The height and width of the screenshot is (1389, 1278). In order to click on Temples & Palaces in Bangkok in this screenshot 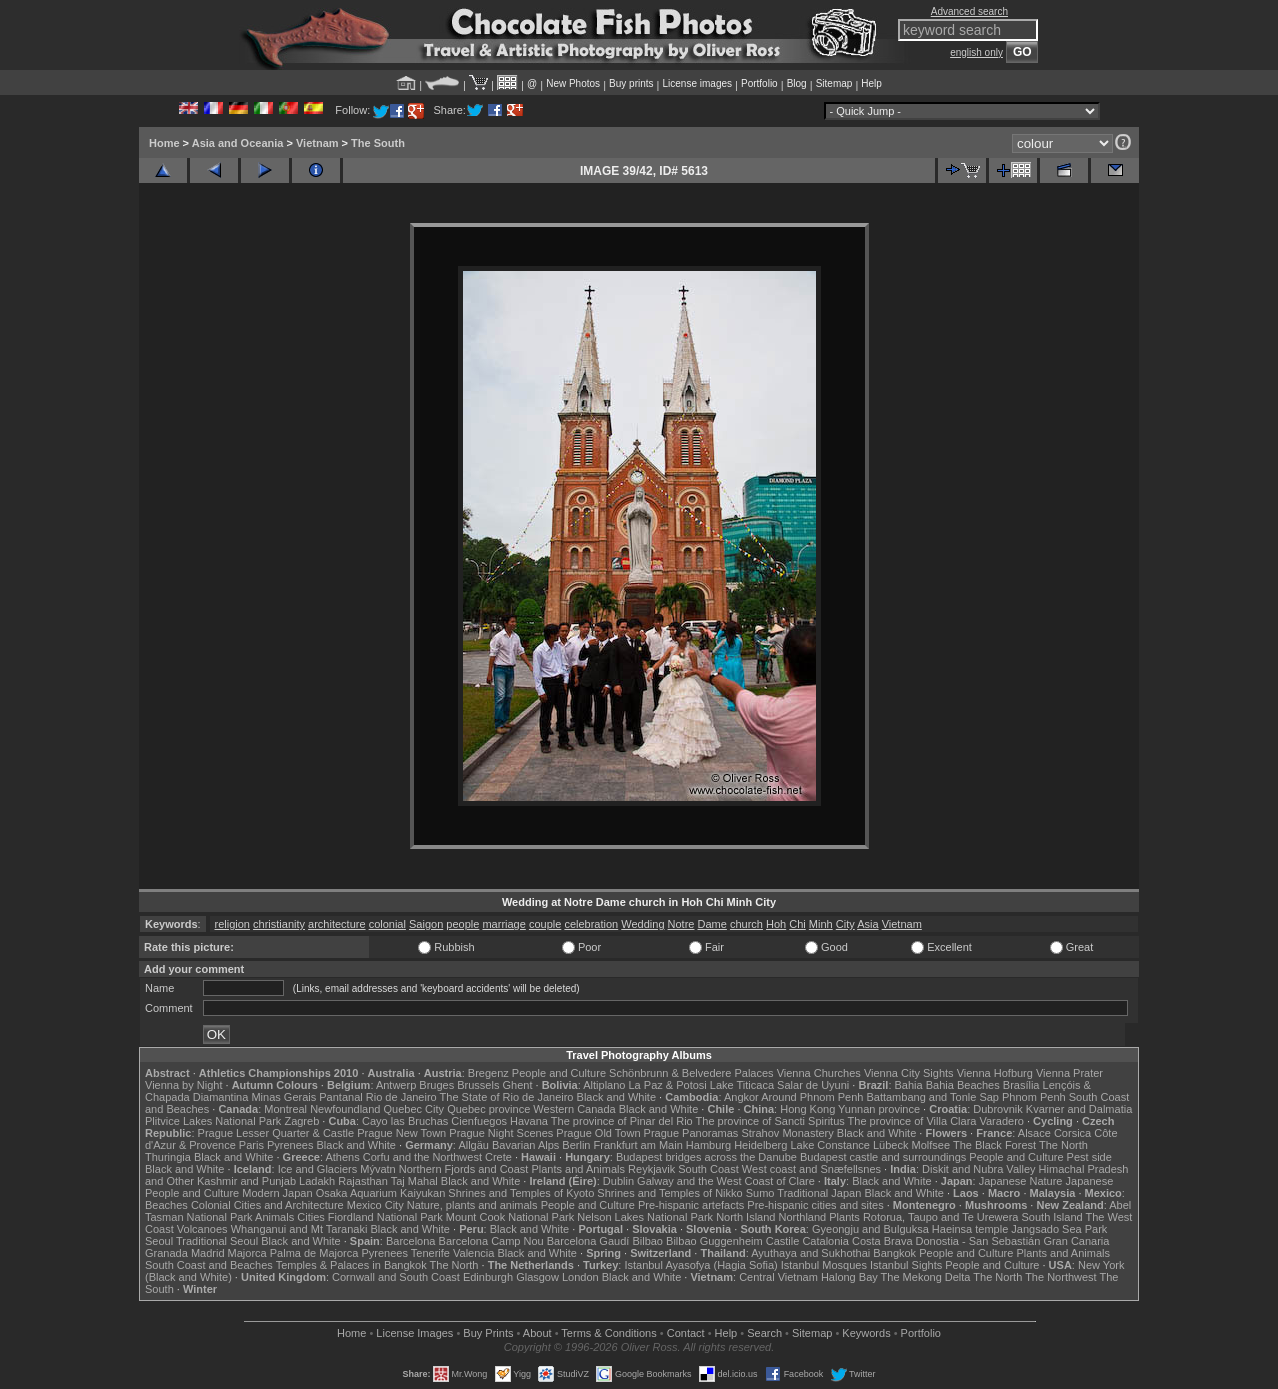, I will do `click(351, 1265)`.